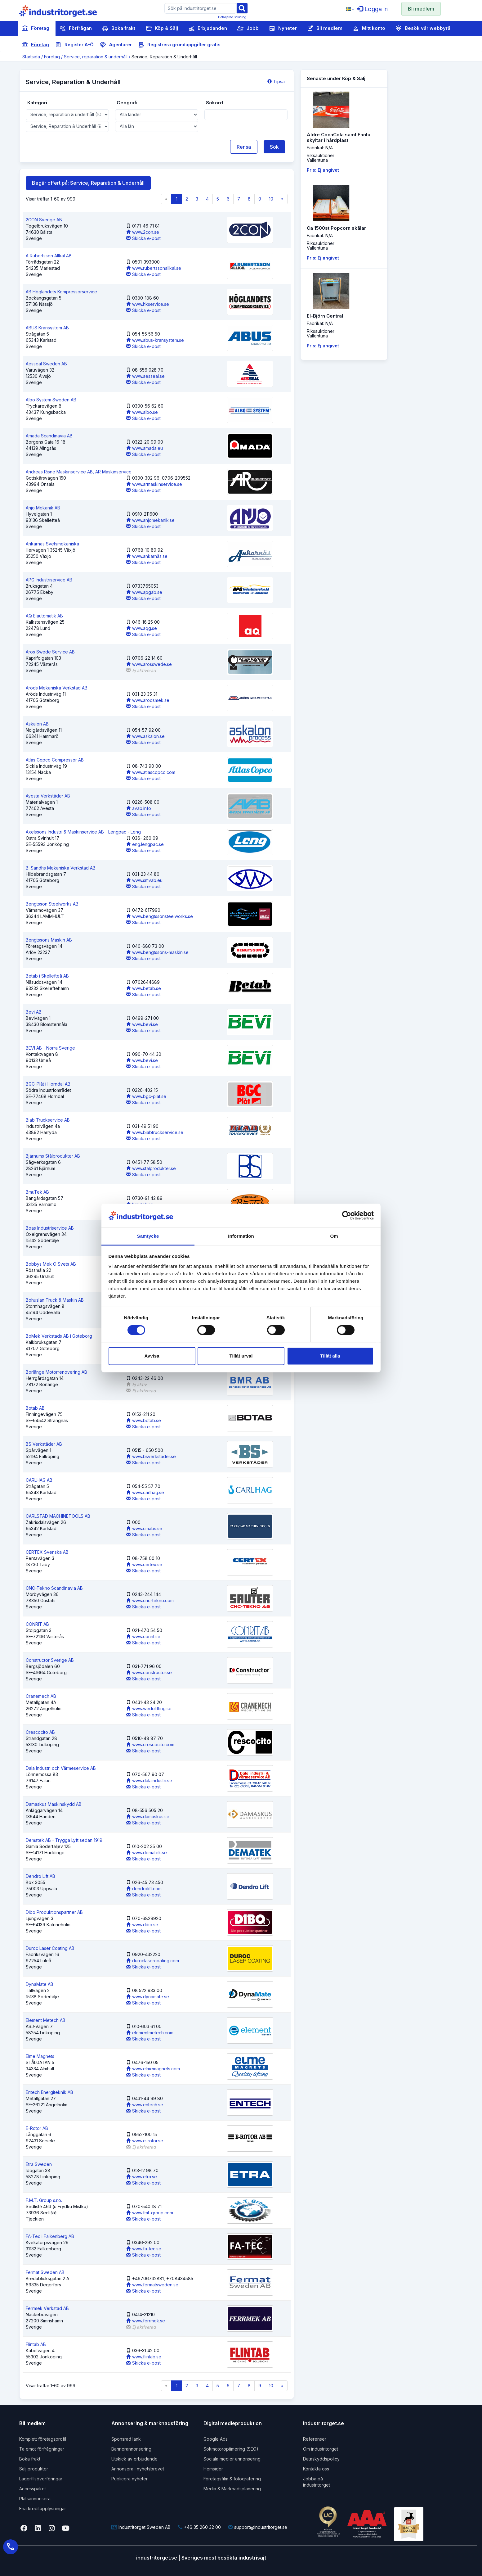 Image resolution: width=482 pixels, height=2576 pixels. What do you see at coordinates (40, 1732) in the screenshot?
I see `Crescocito AB` at bounding box center [40, 1732].